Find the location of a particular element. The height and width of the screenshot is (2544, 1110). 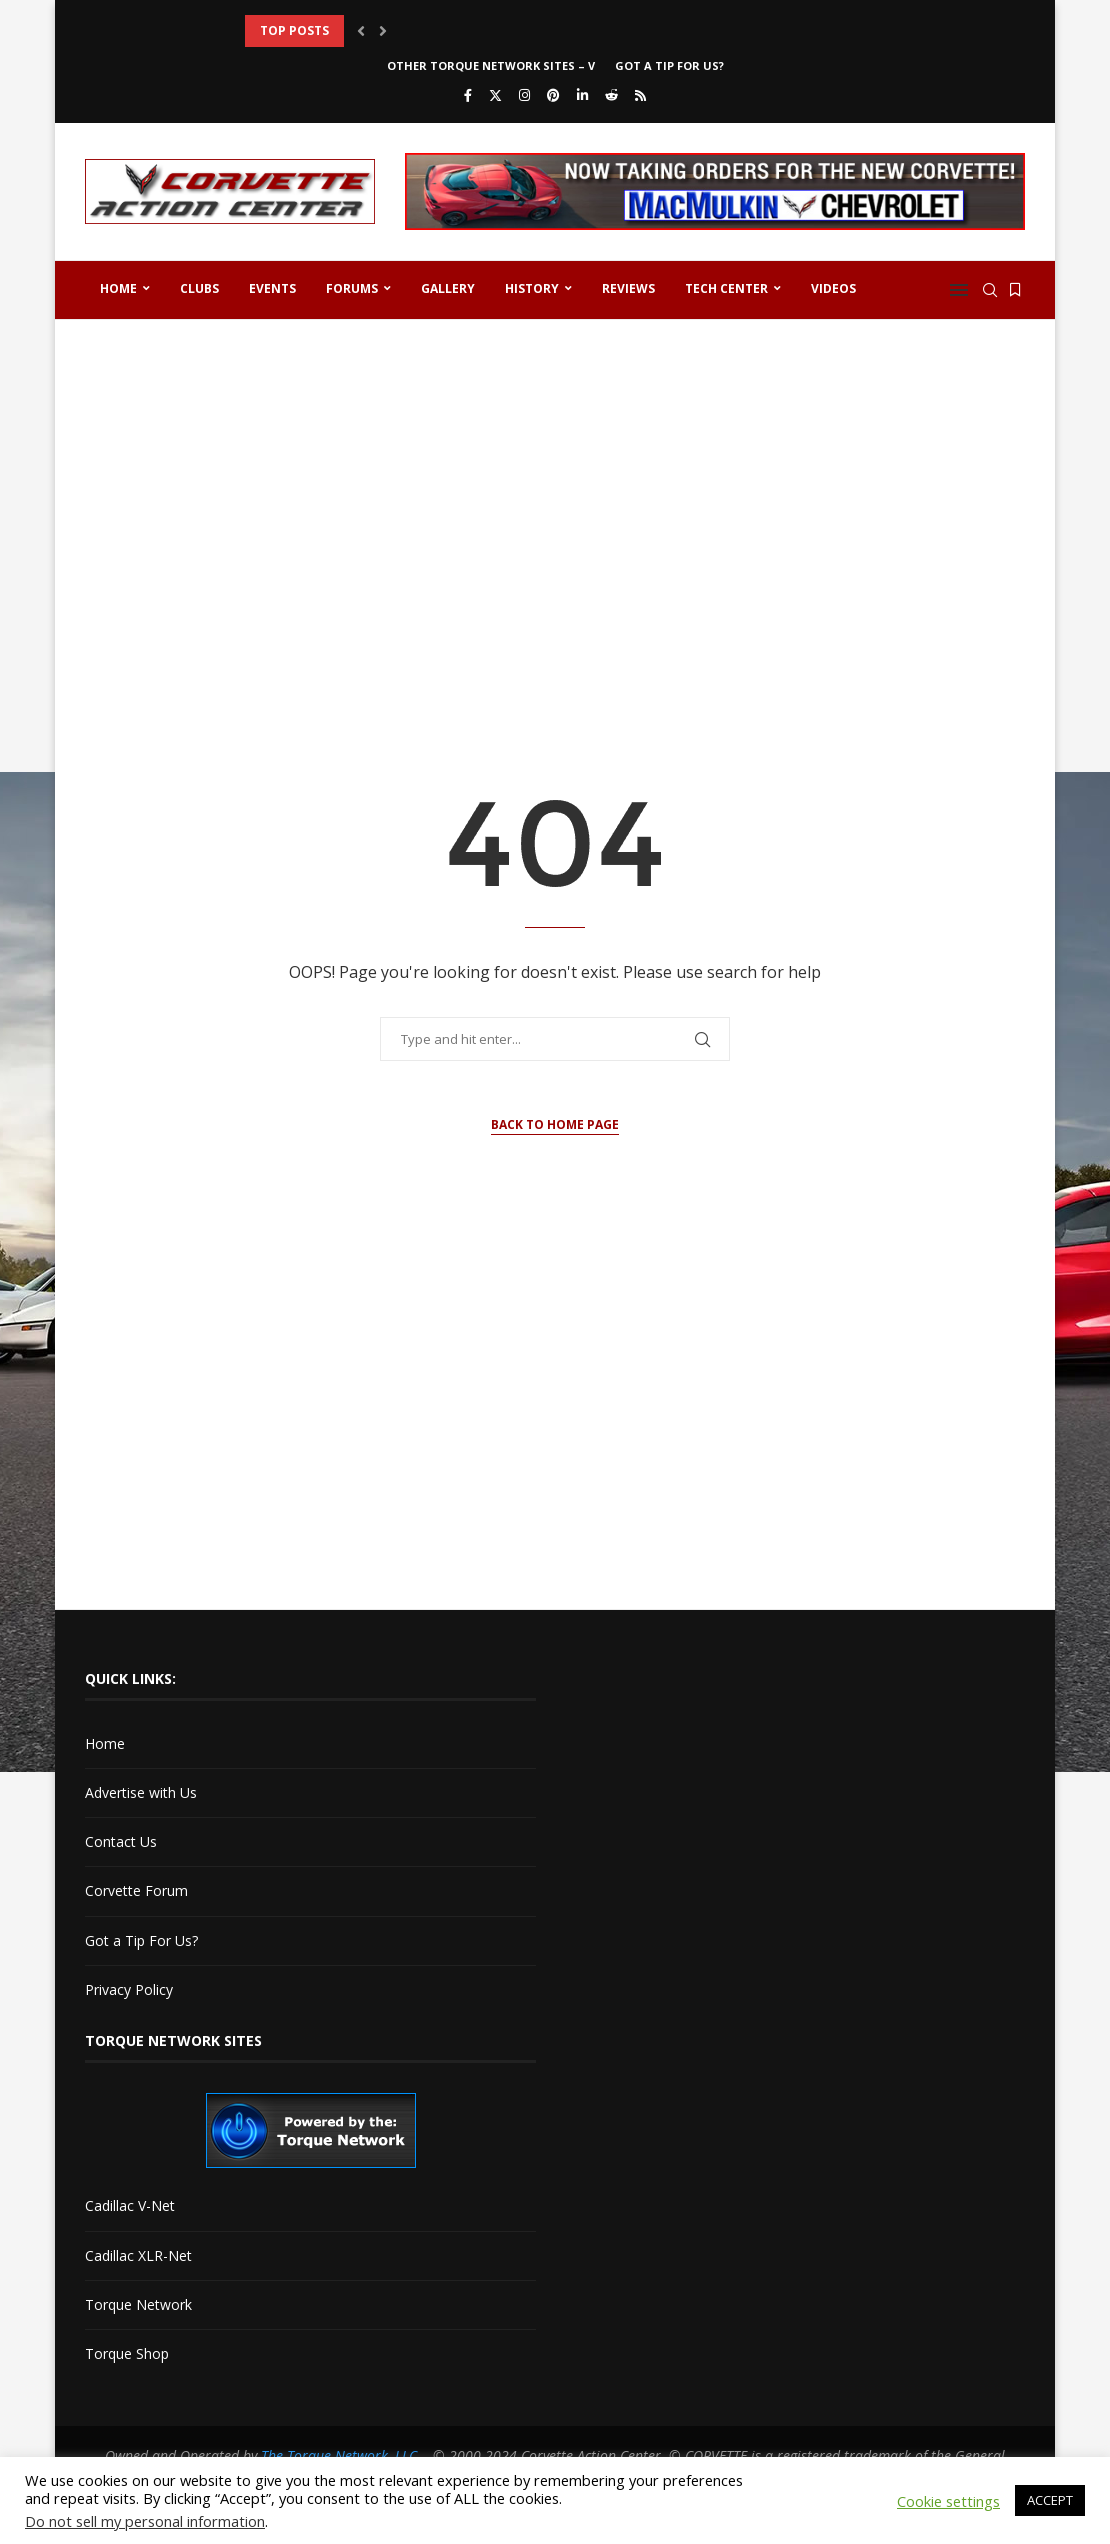

Advertise with Us is located at coordinates (141, 1792).